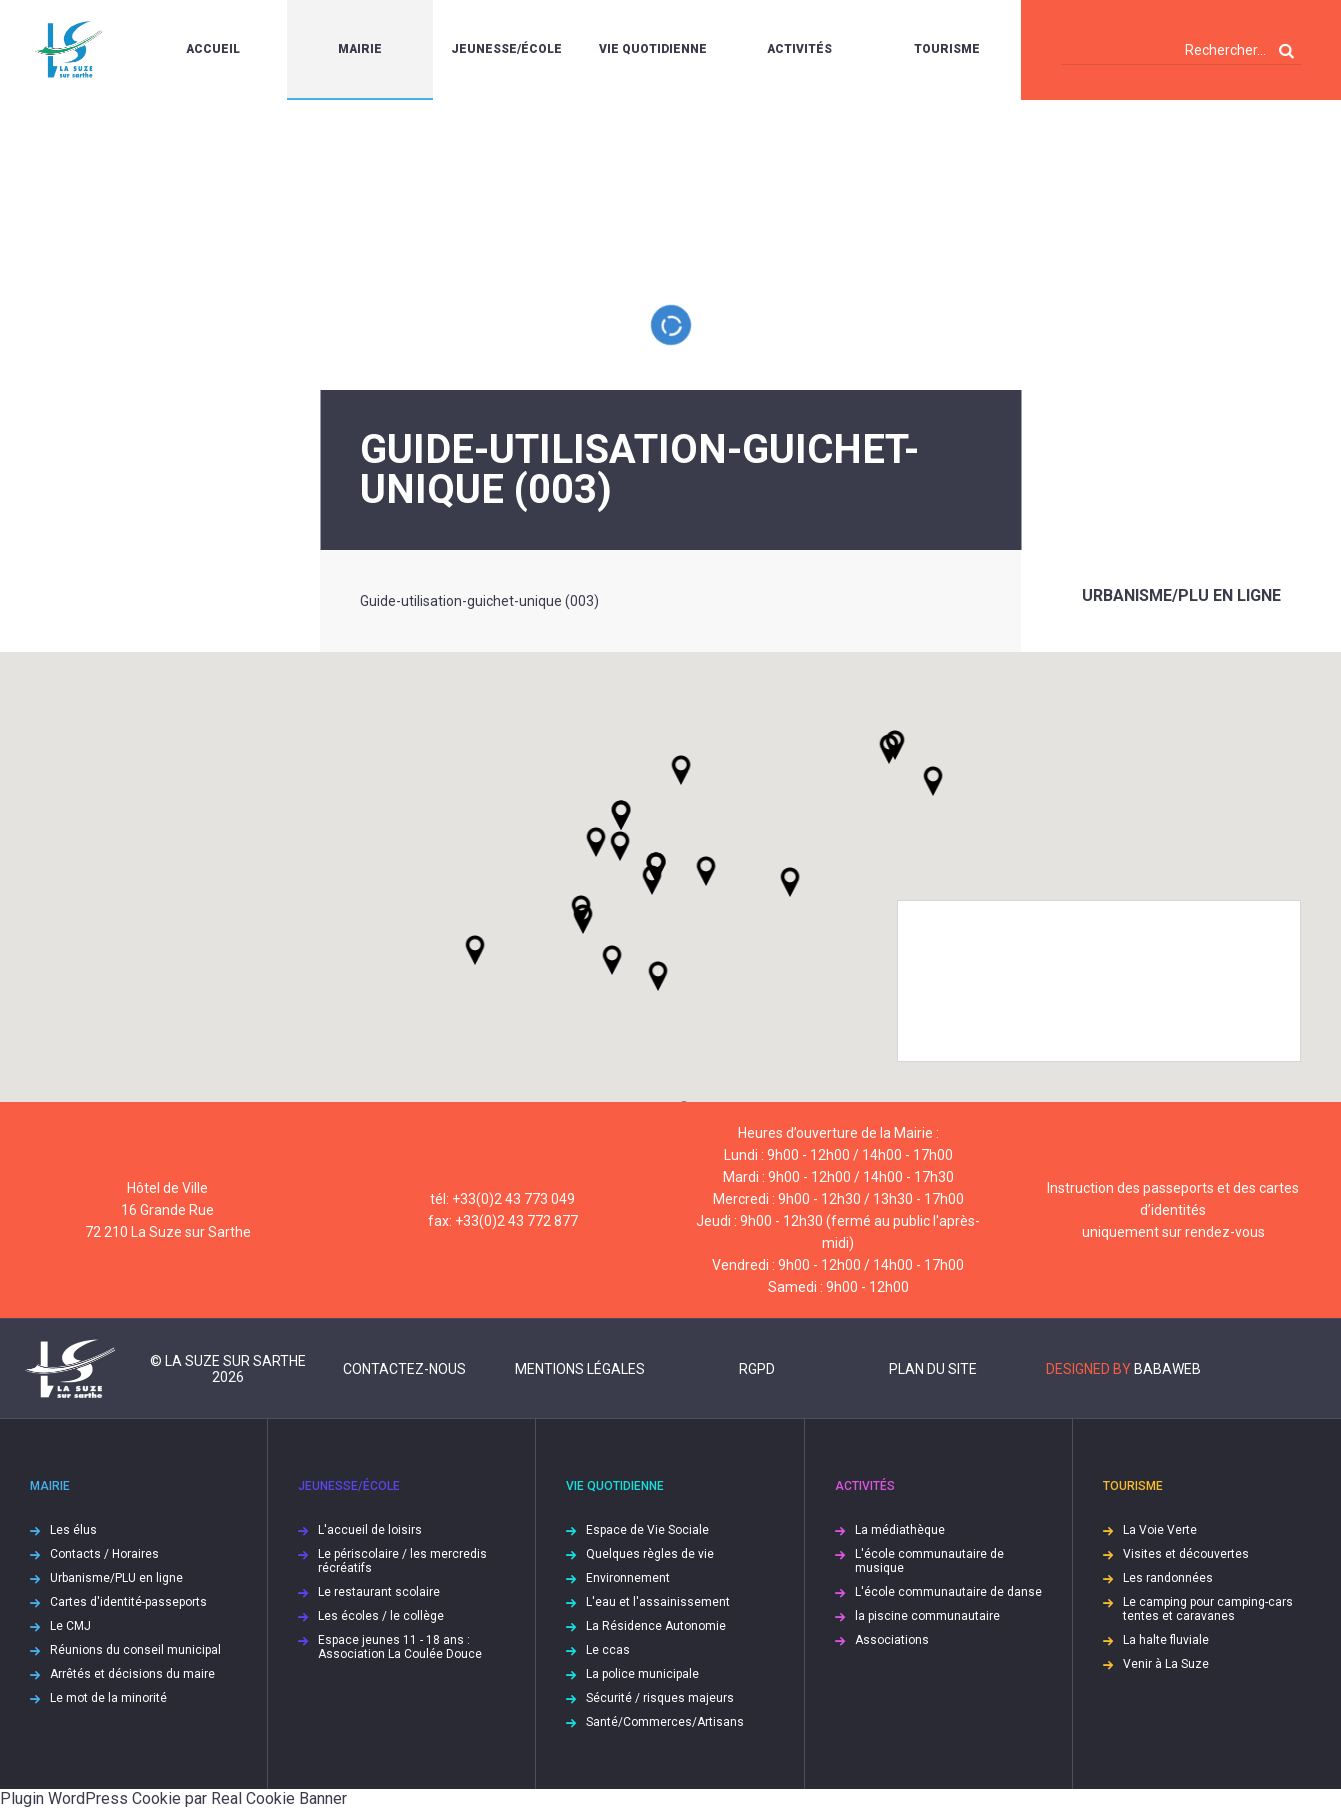  I want to click on RGPD, so click(757, 1369).